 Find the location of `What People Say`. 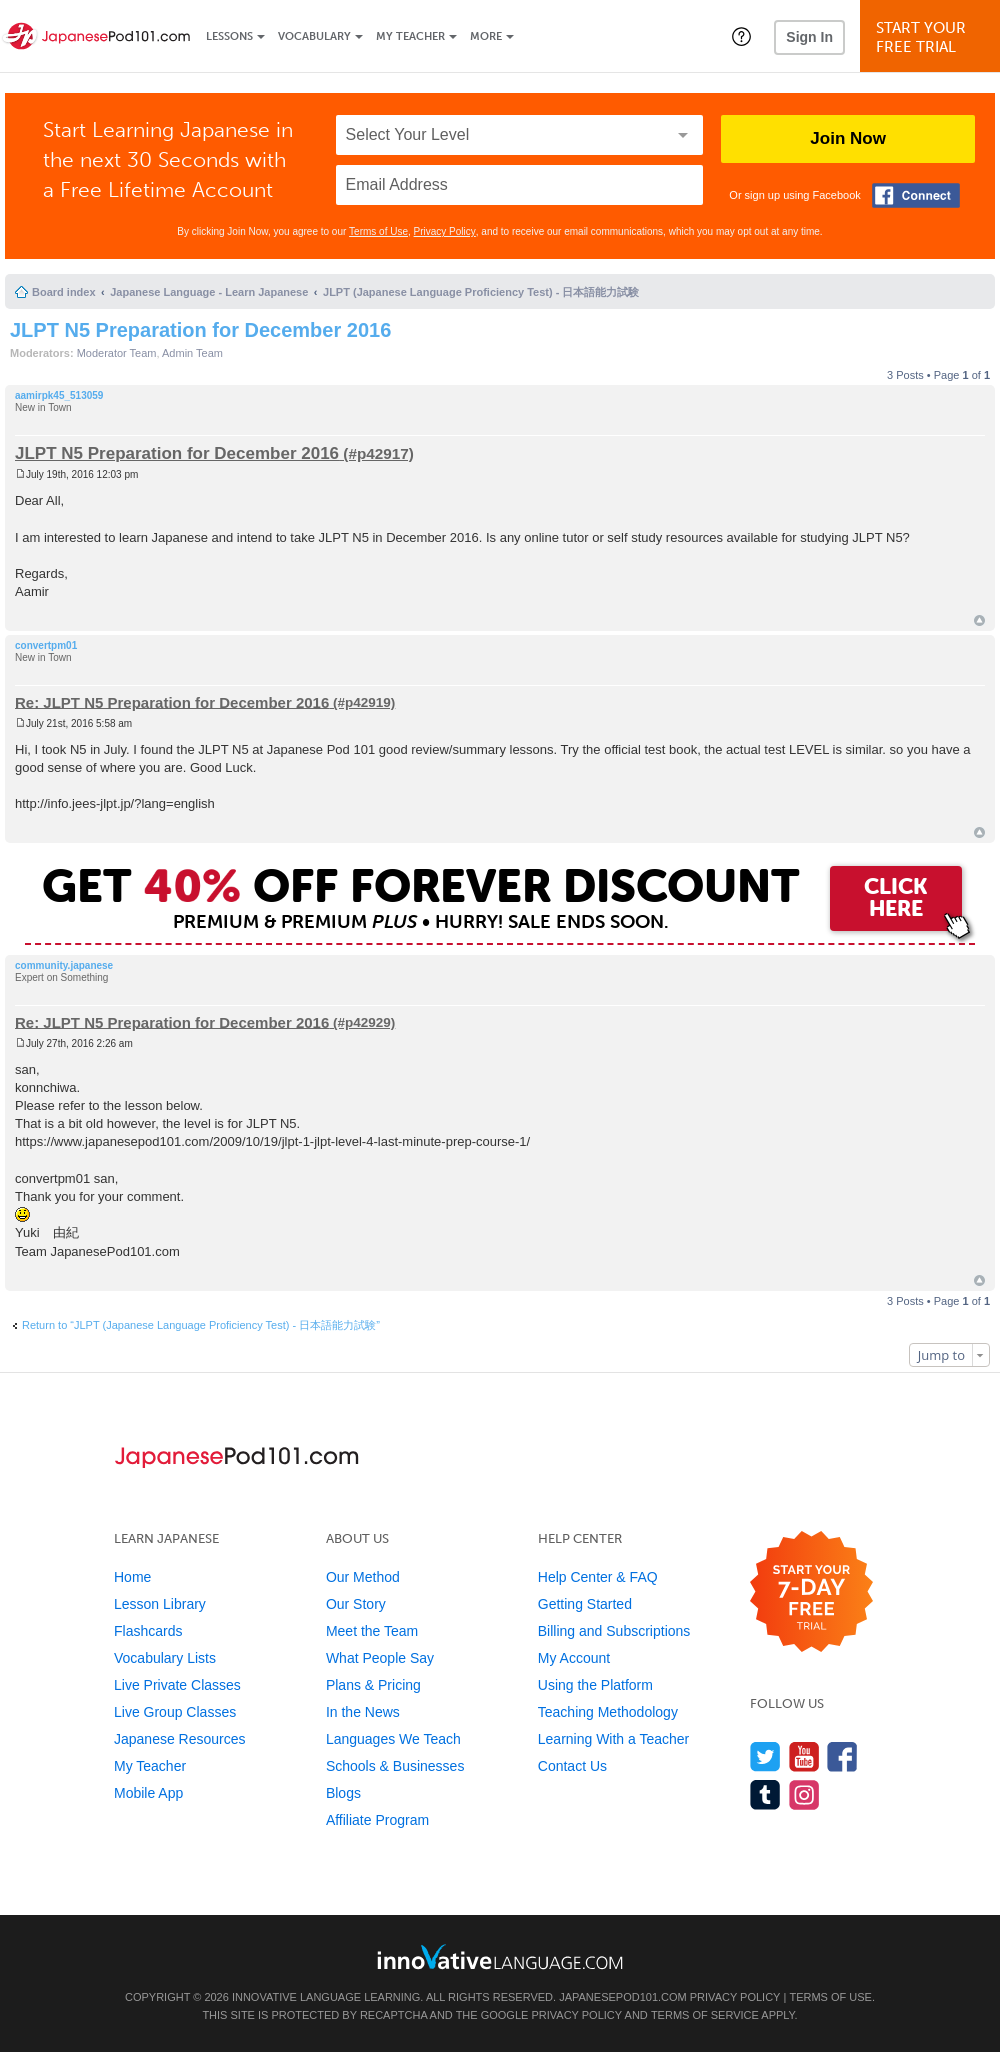

What People Say is located at coordinates (380, 1658).